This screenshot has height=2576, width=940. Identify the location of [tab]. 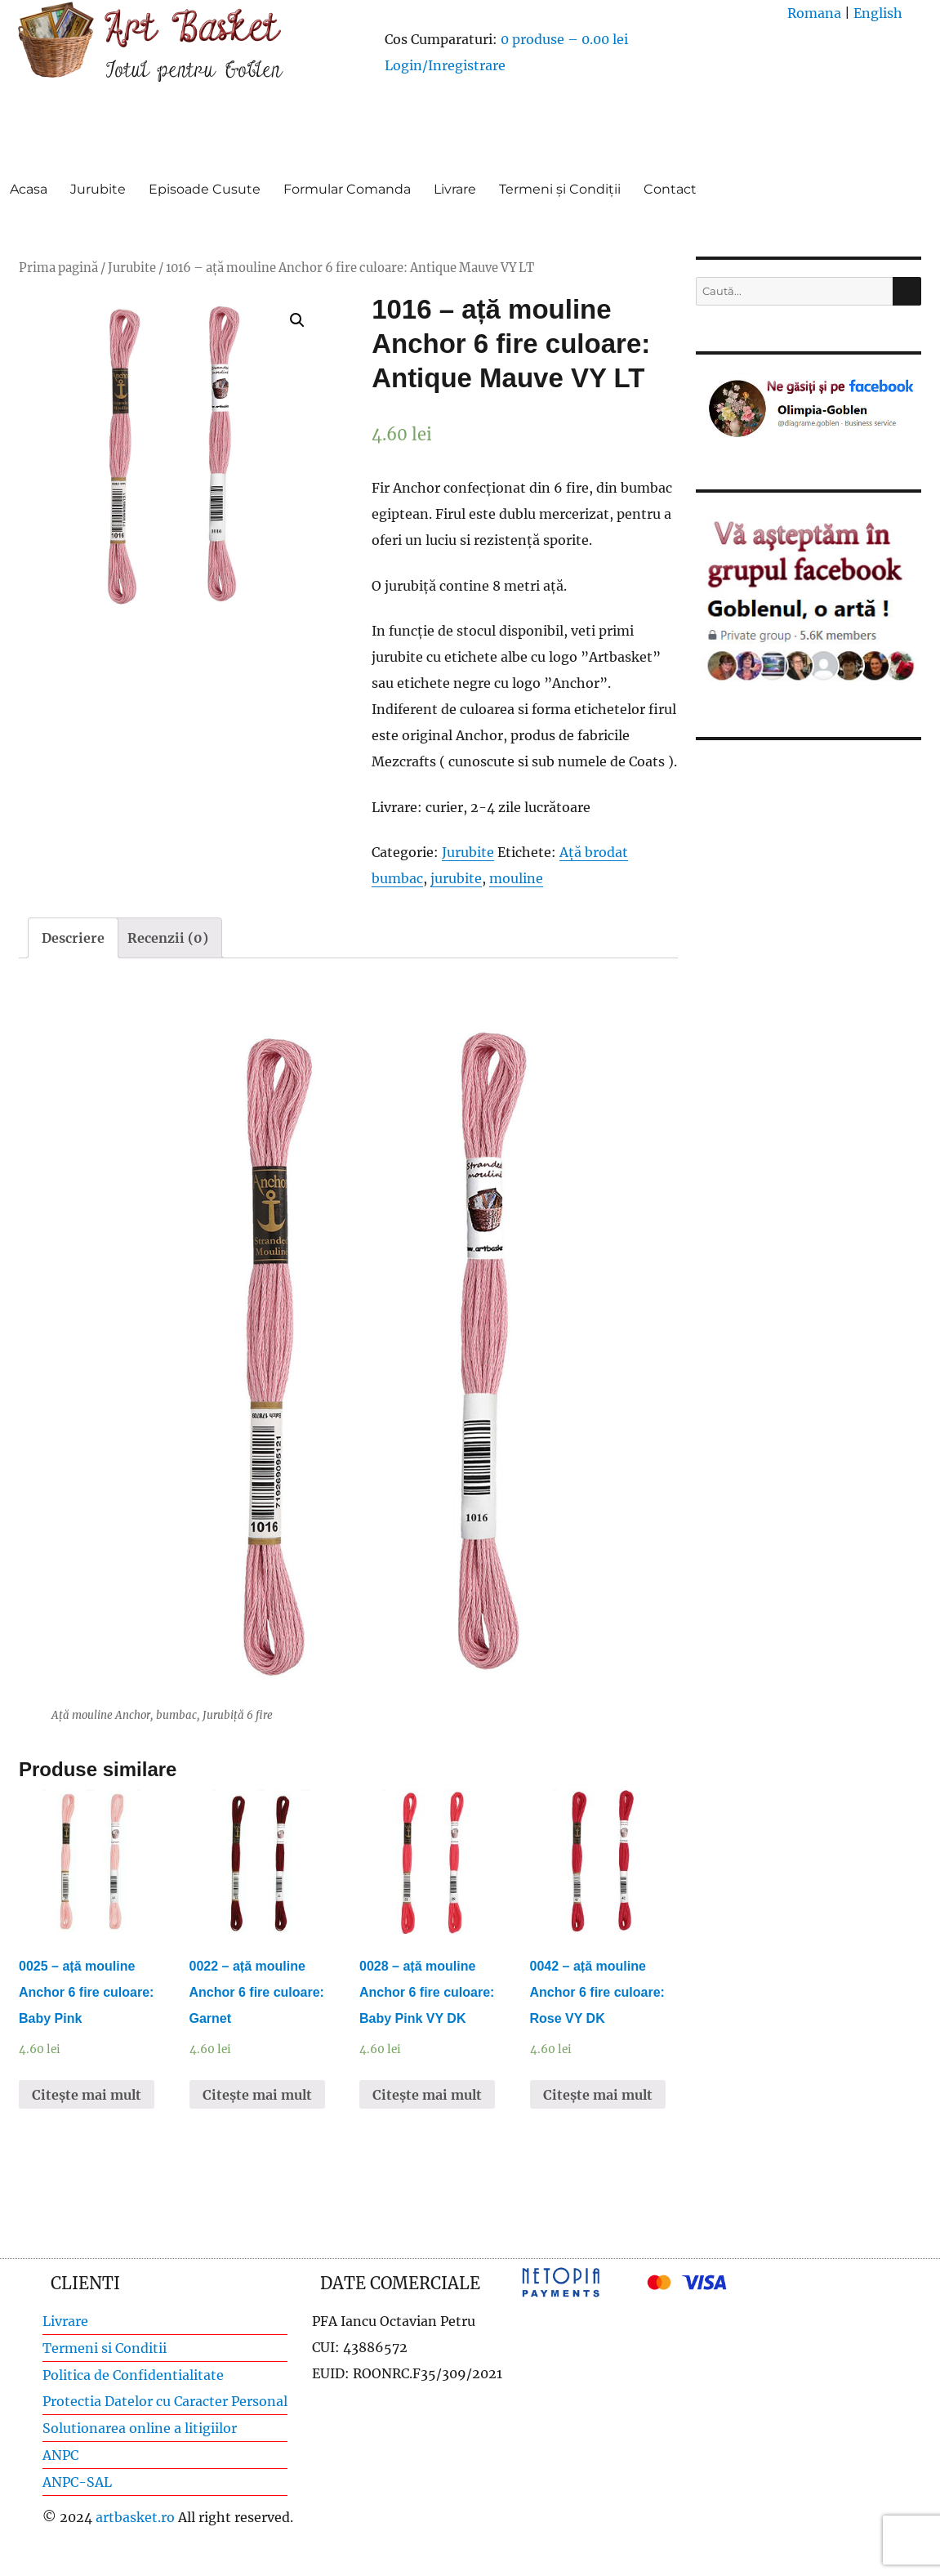
(73, 937).